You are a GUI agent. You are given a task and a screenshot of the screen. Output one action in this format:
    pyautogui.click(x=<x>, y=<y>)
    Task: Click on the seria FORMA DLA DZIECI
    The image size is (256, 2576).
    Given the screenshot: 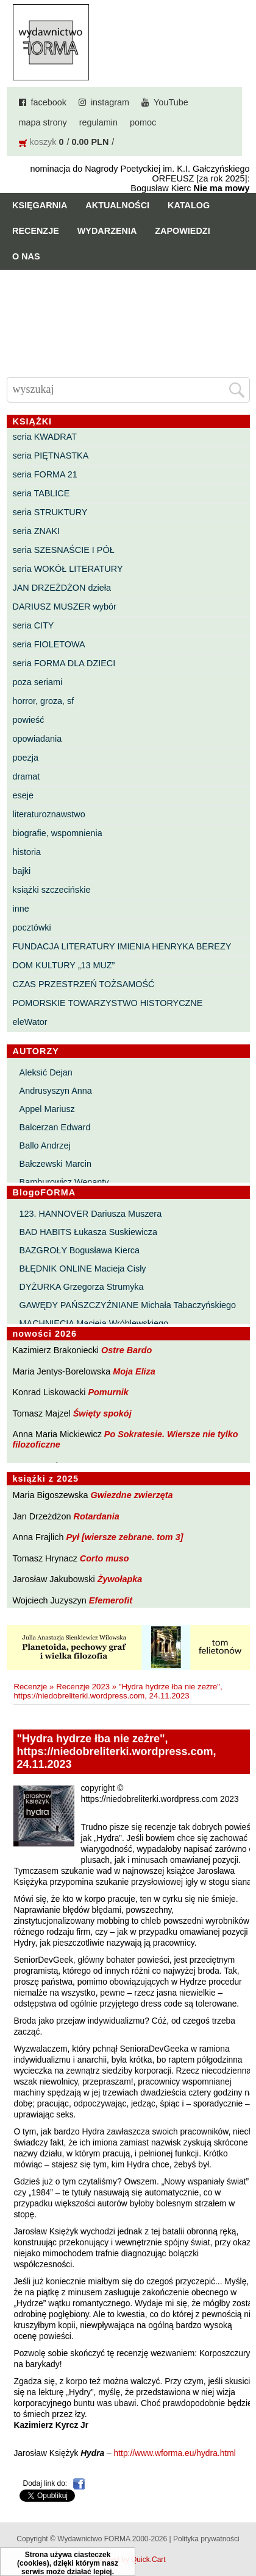 What is the action you would take?
    pyautogui.click(x=64, y=663)
    